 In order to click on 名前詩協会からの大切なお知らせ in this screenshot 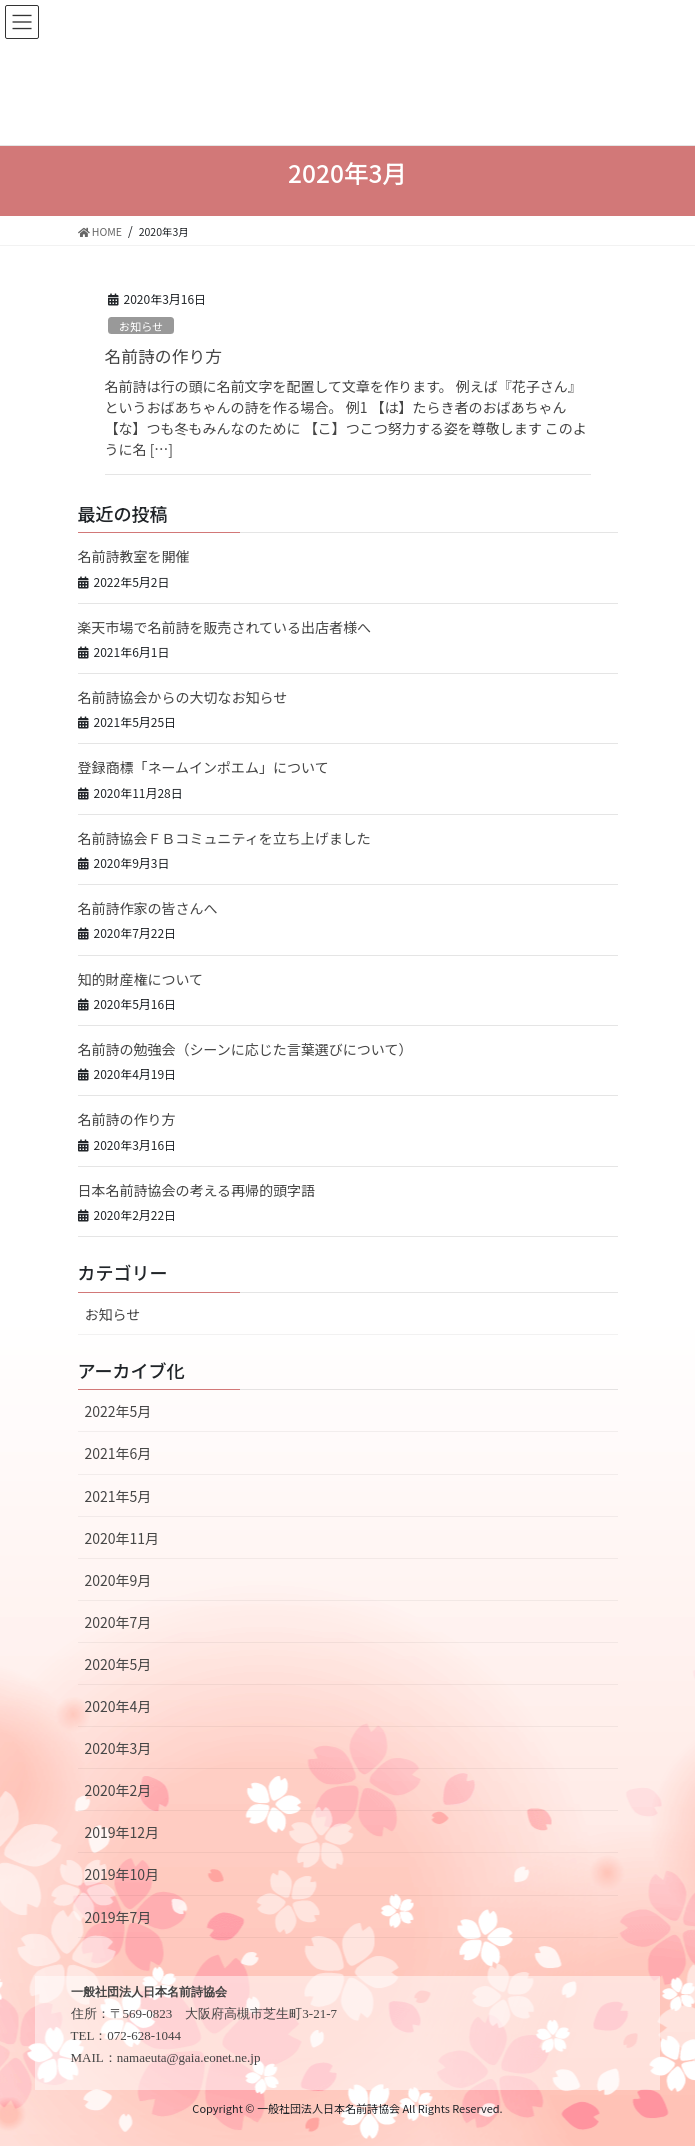, I will do `click(183, 697)`.